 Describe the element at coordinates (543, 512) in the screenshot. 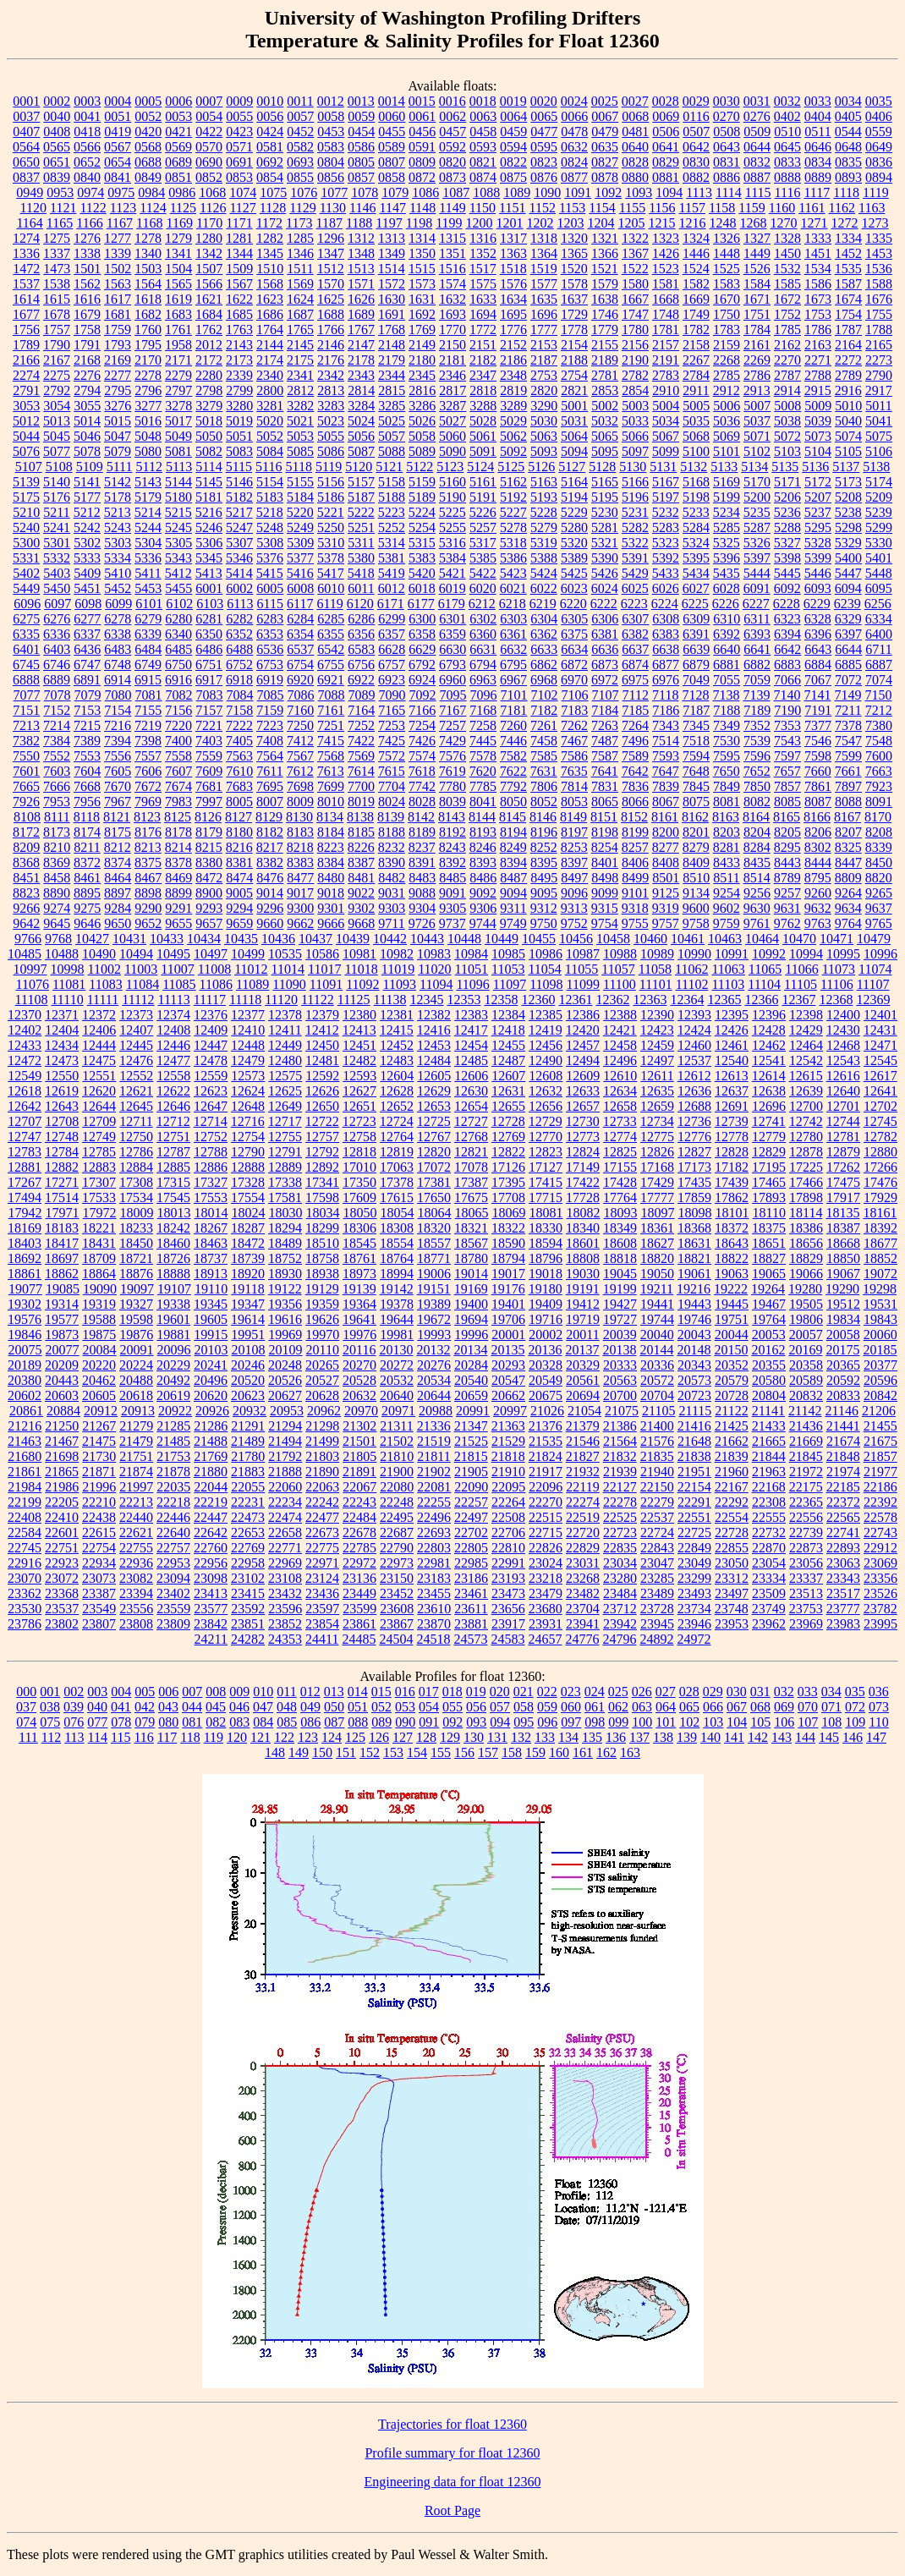

I see `5228` at that location.